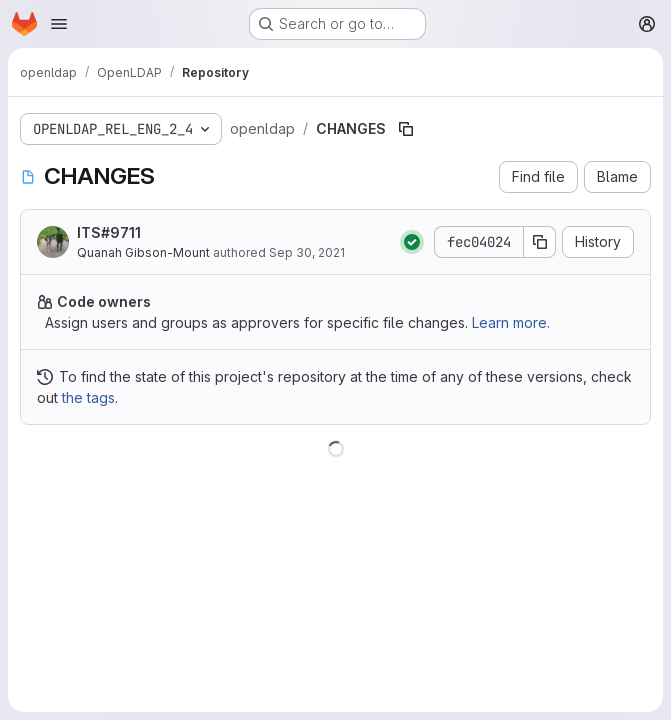 The width and height of the screenshot is (671, 720). I want to click on [Copy commit SHA], so click(540, 242).